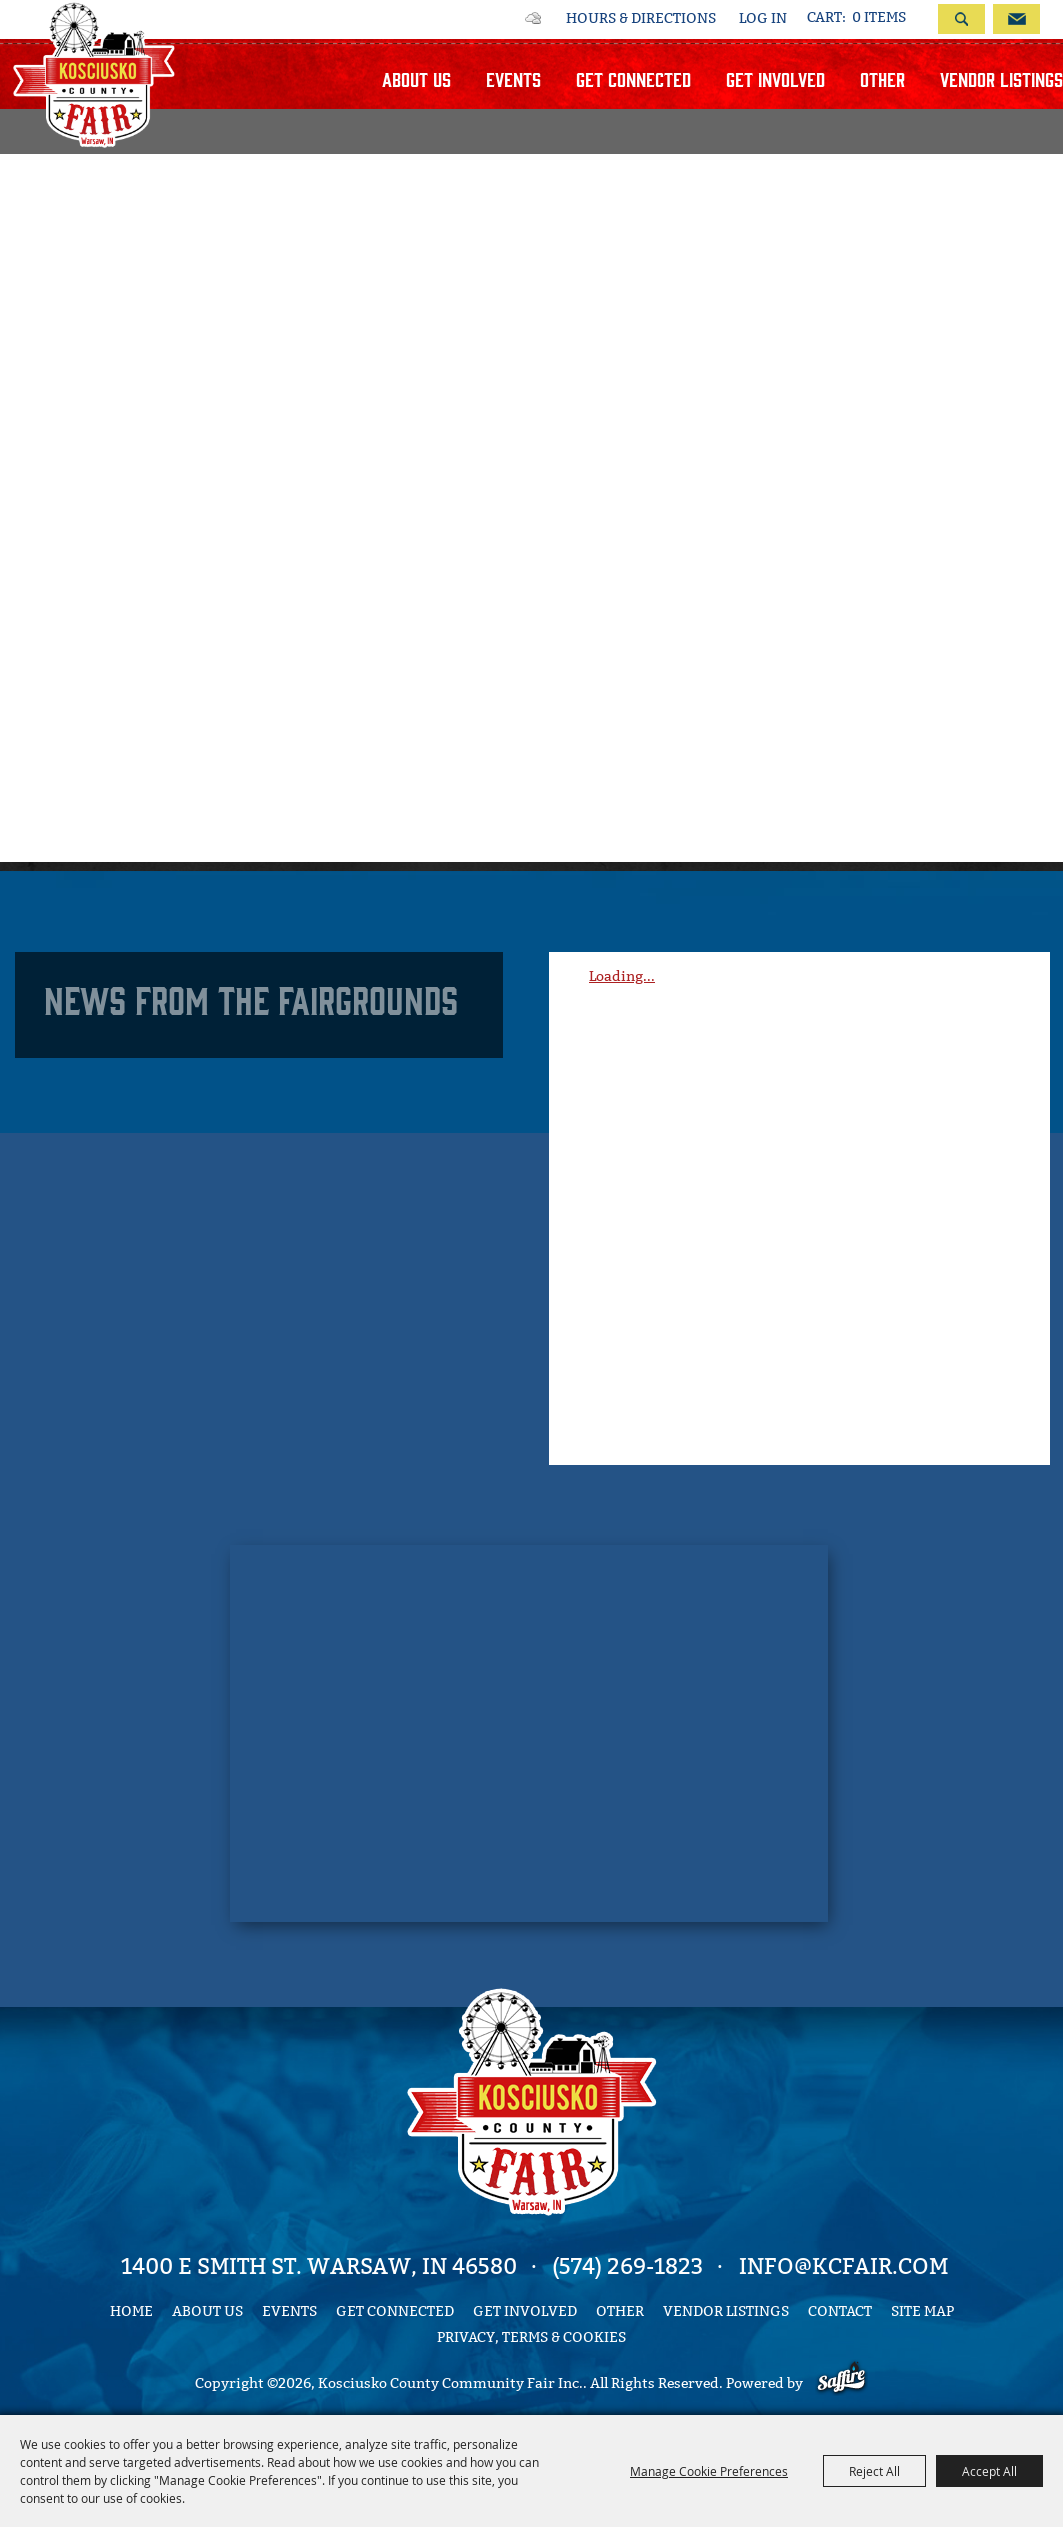 This screenshot has width=1063, height=2527. What do you see at coordinates (775, 78) in the screenshot?
I see `Get Involved` at bounding box center [775, 78].